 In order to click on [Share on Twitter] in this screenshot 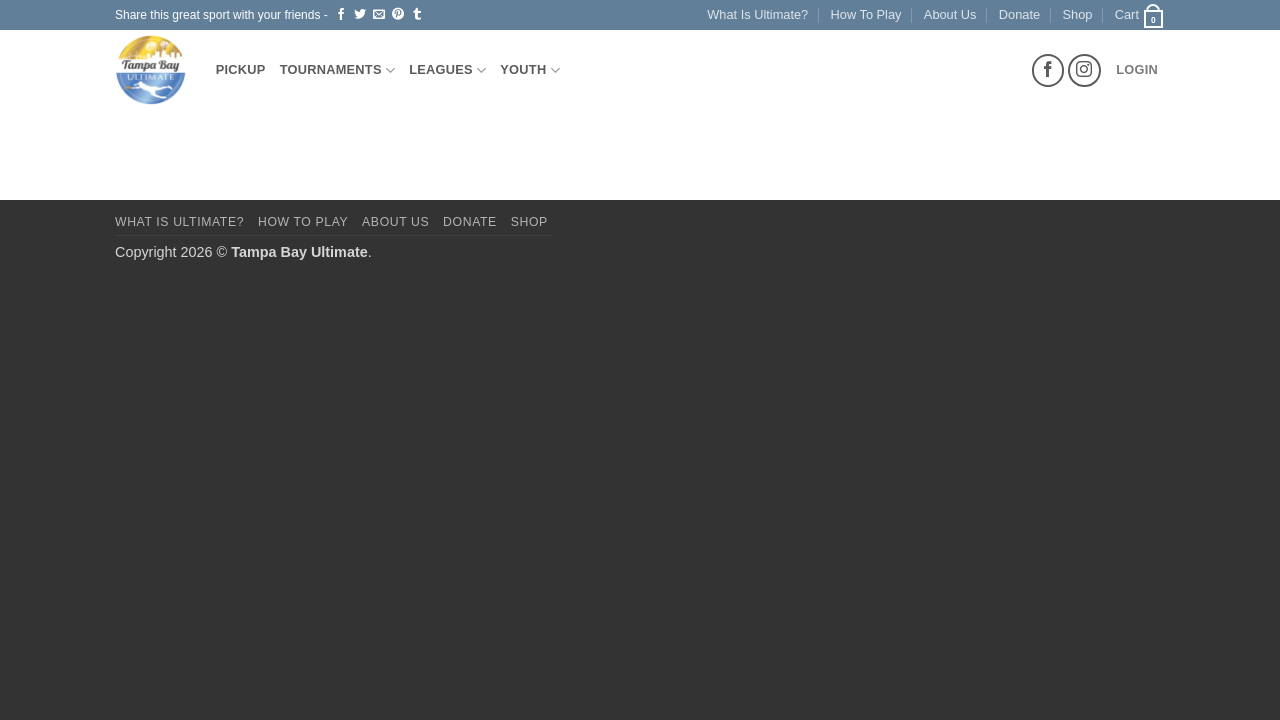, I will do `click(360, 15)`.